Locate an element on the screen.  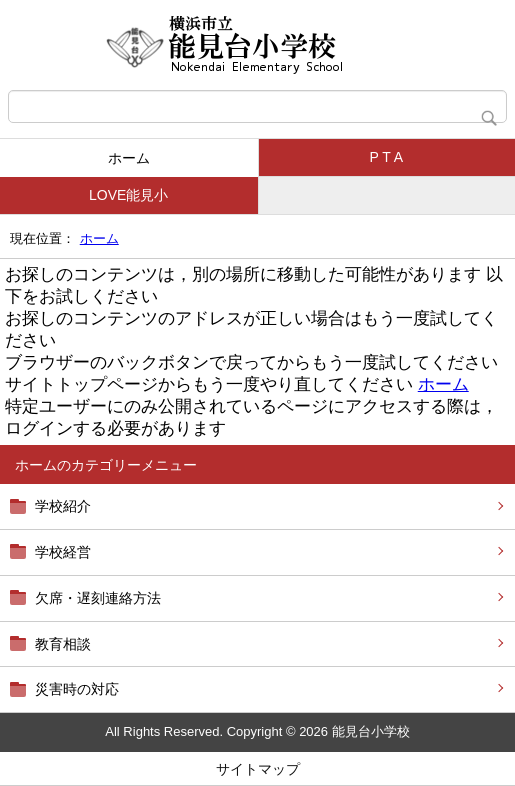
災害時の対応 is located at coordinates (77, 689).